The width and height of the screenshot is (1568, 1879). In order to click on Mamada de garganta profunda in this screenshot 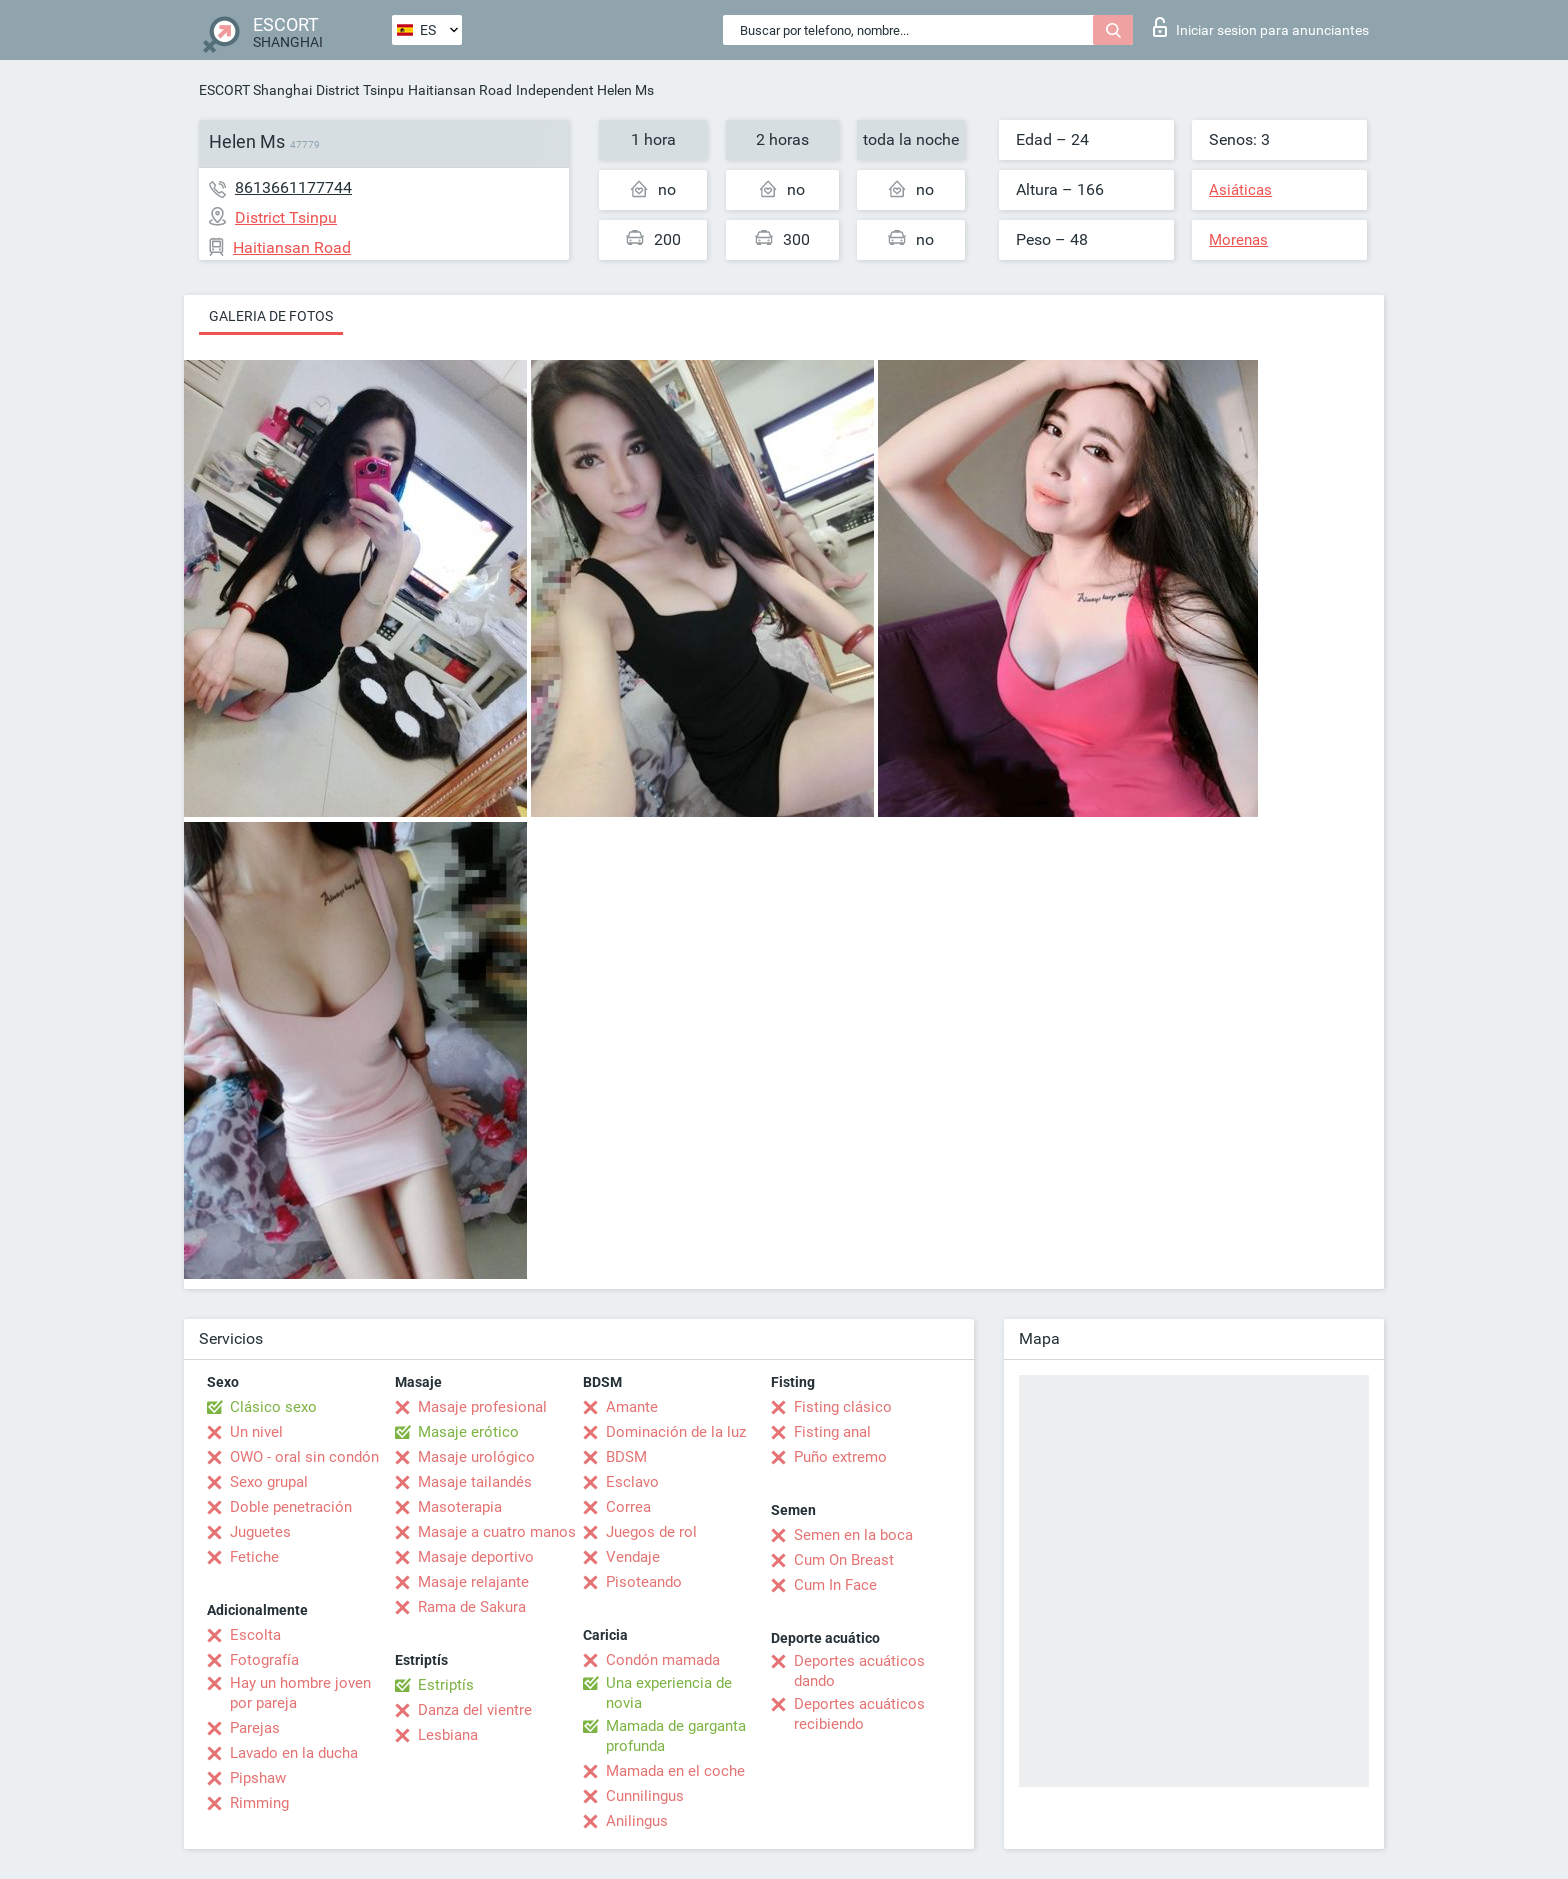, I will do `click(676, 1736)`.